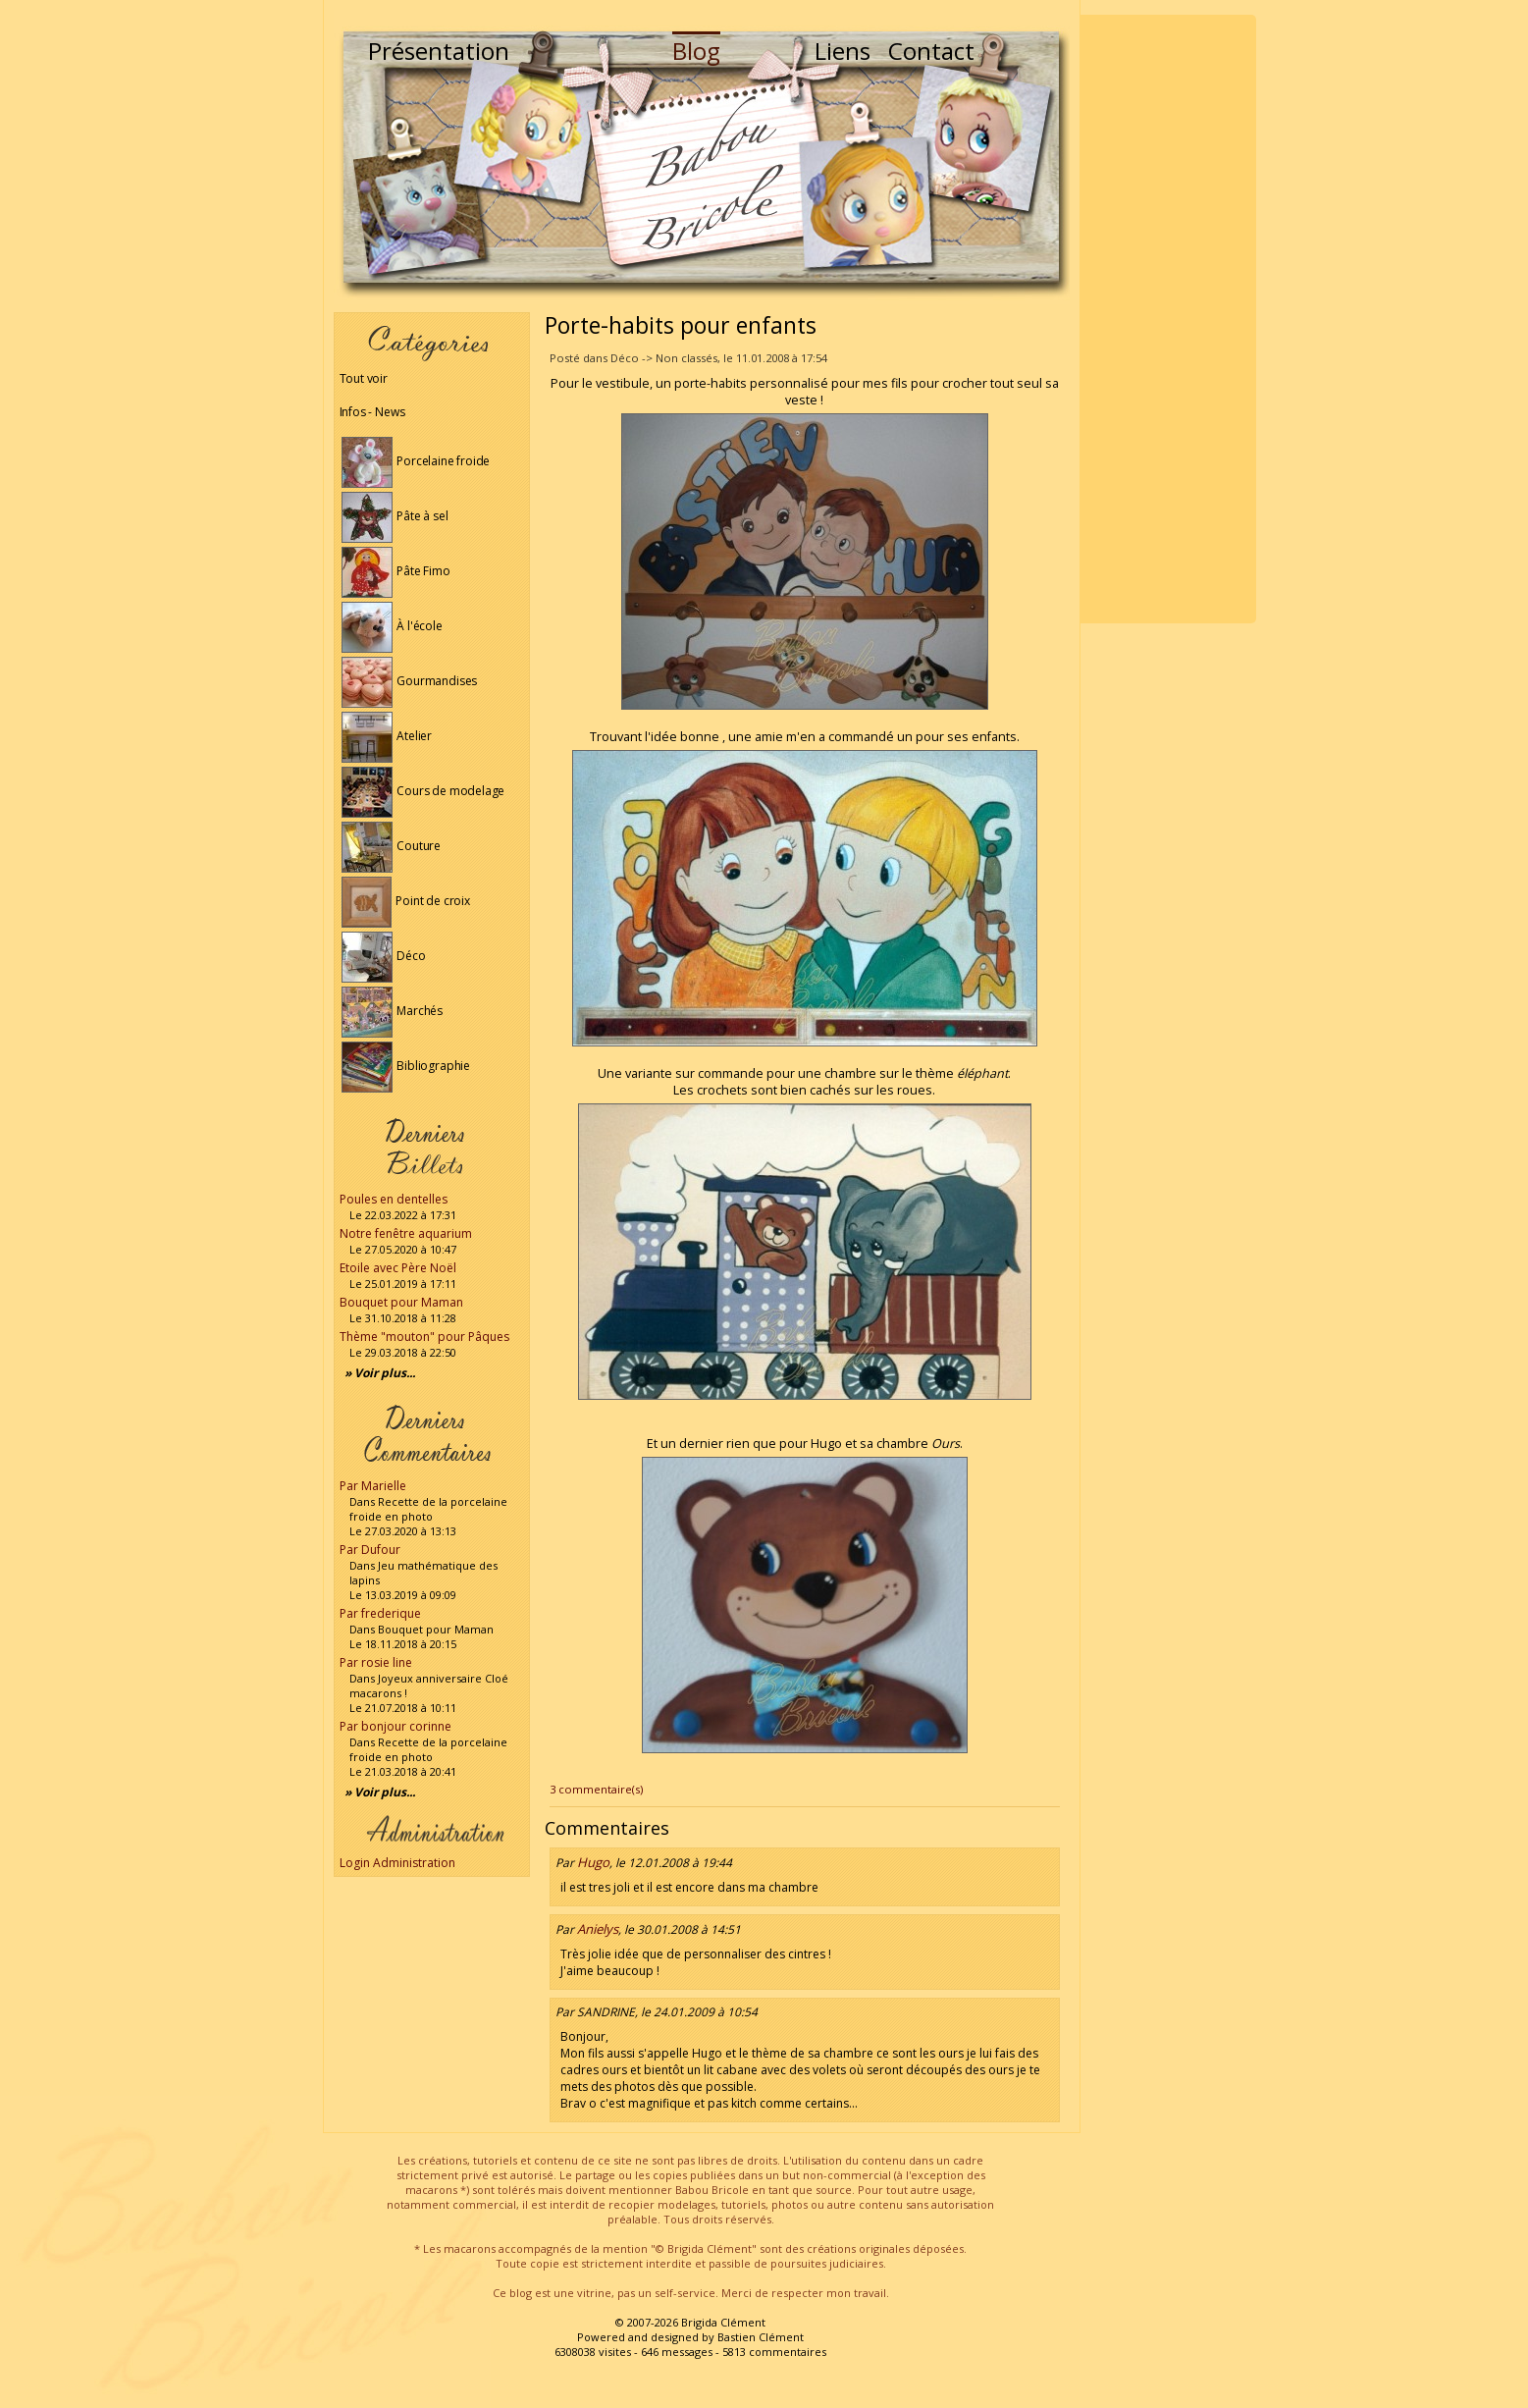 The width and height of the screenshot is (1528, 2408). What do you see at coordinates (387, 735) in the screenshot?
I see `Atelier` at bounding box center [387, 735].